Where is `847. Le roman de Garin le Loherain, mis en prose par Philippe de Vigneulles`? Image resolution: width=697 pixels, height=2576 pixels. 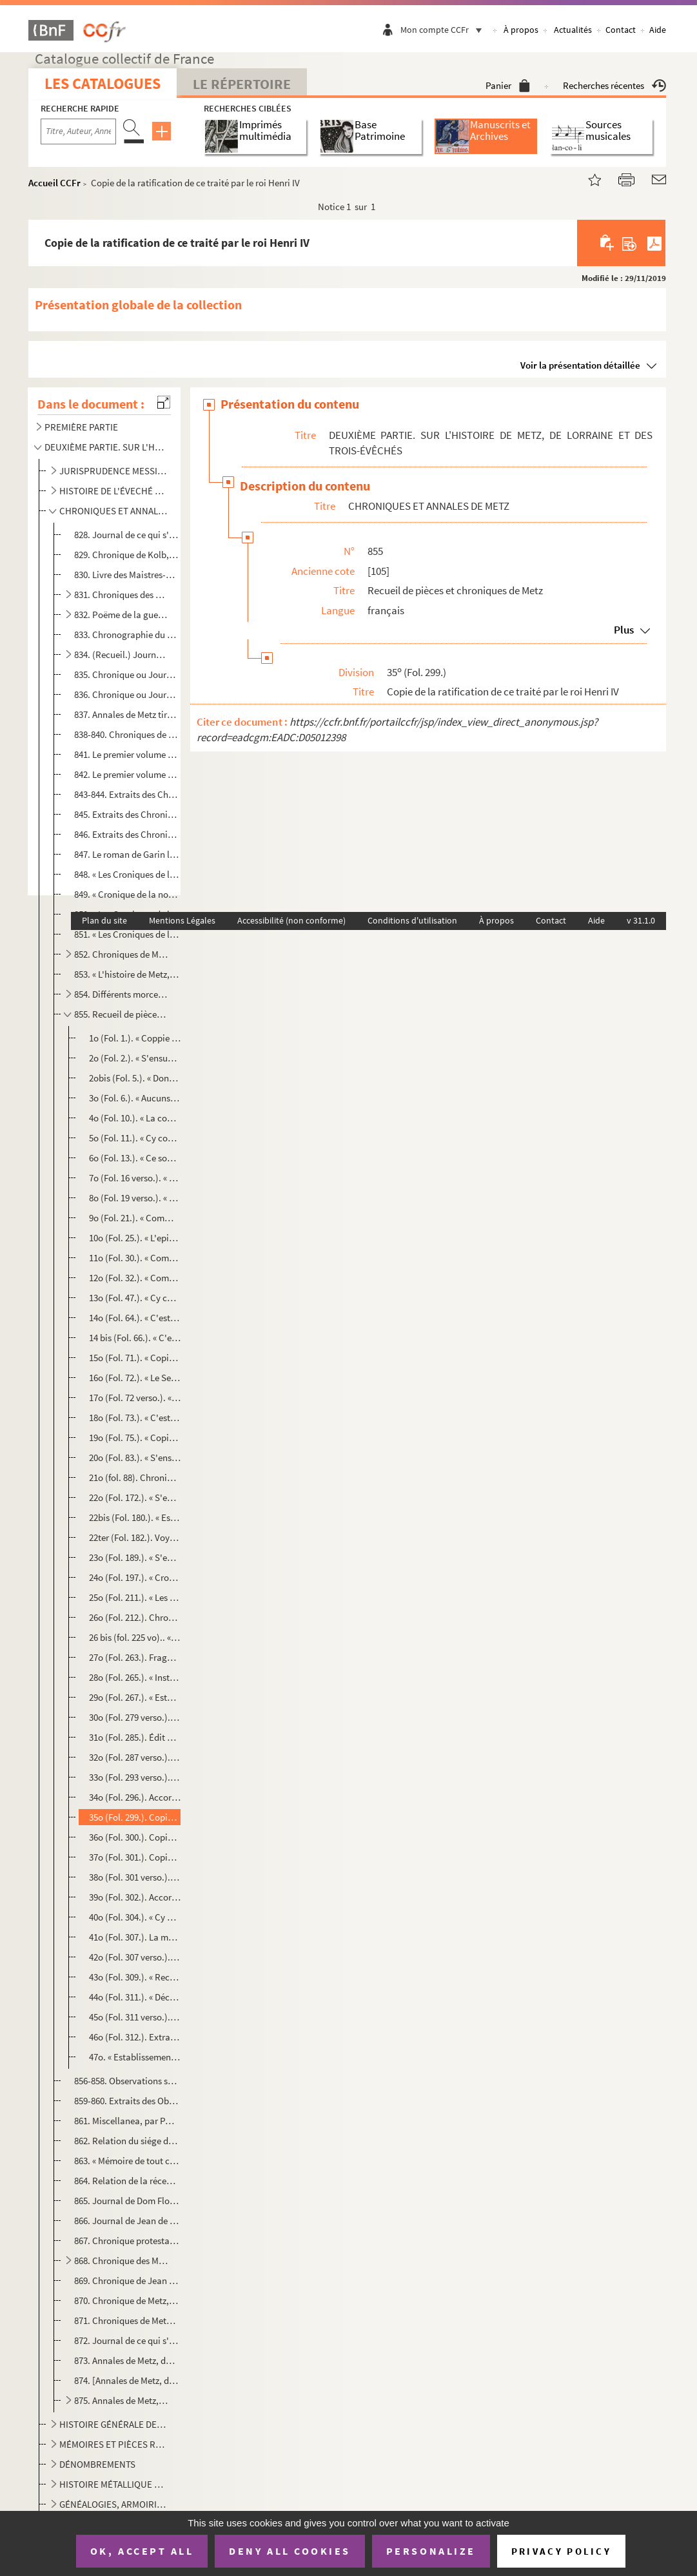 847. Le roman de Garin le Loherain, mis en prose par Philippe de Vigneulles is located at coordinates (126, 854).